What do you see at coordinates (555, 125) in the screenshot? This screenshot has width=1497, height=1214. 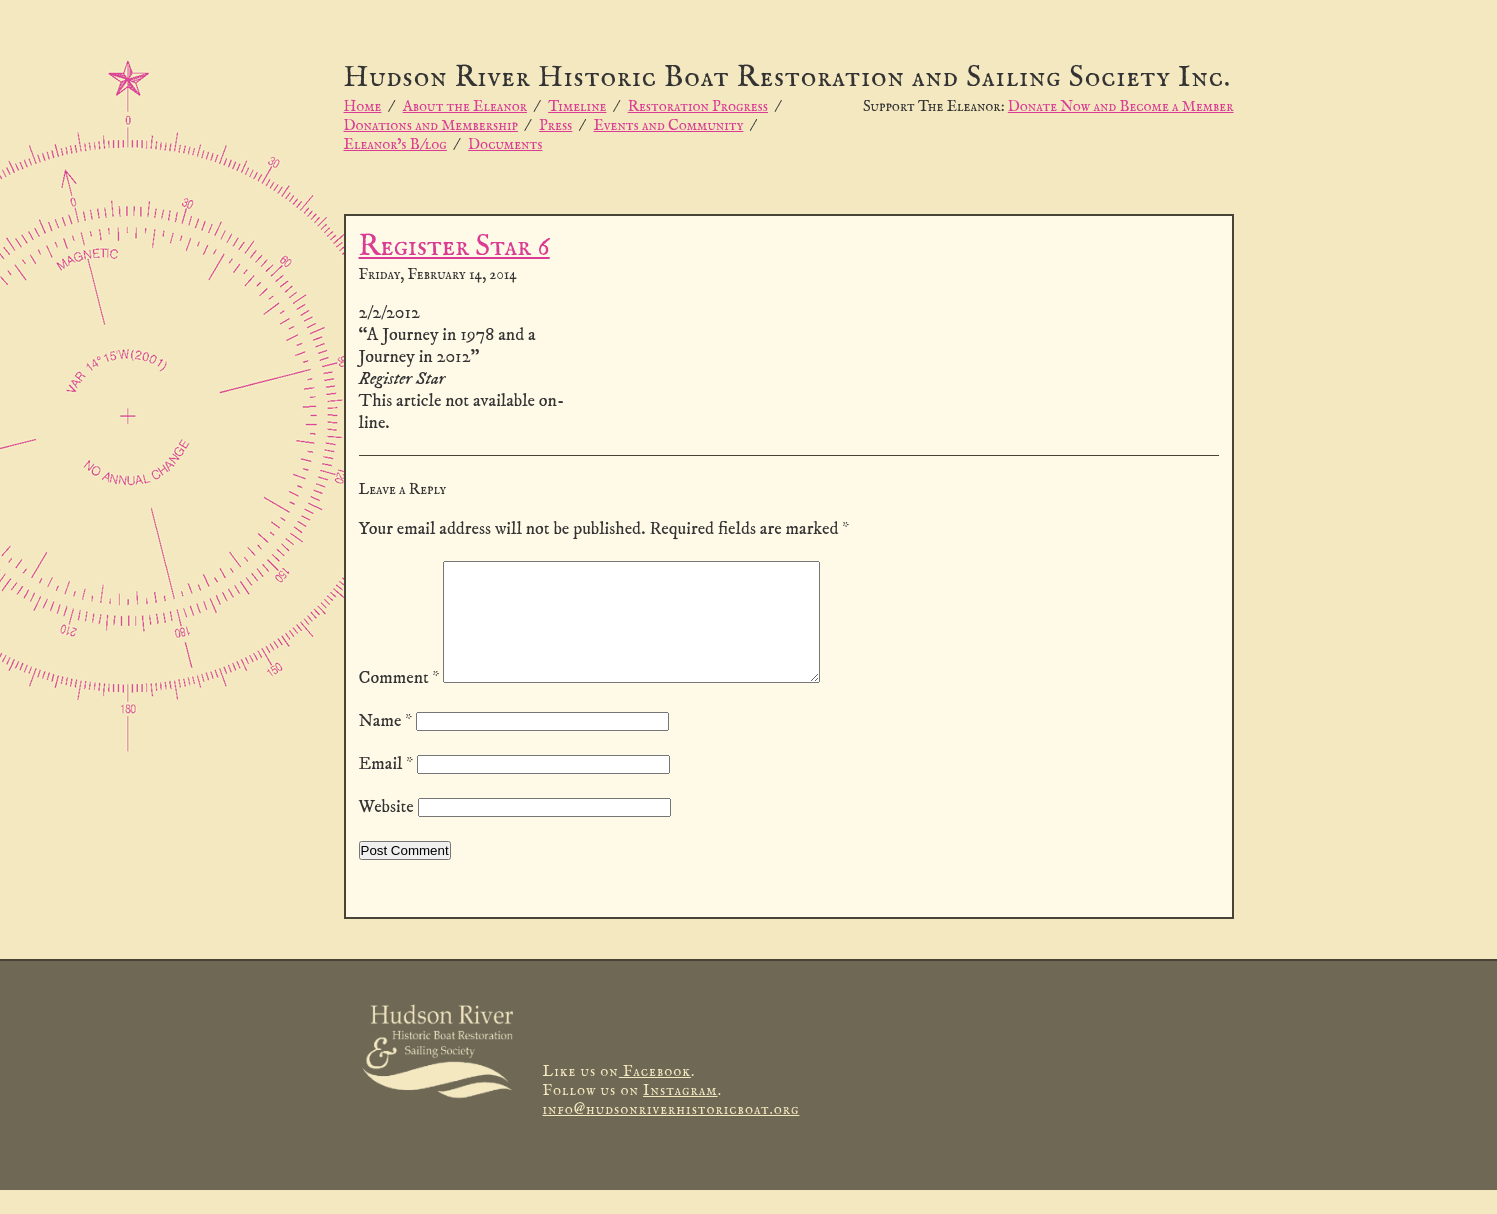 I see `Press` at bounding box center [555, 125].